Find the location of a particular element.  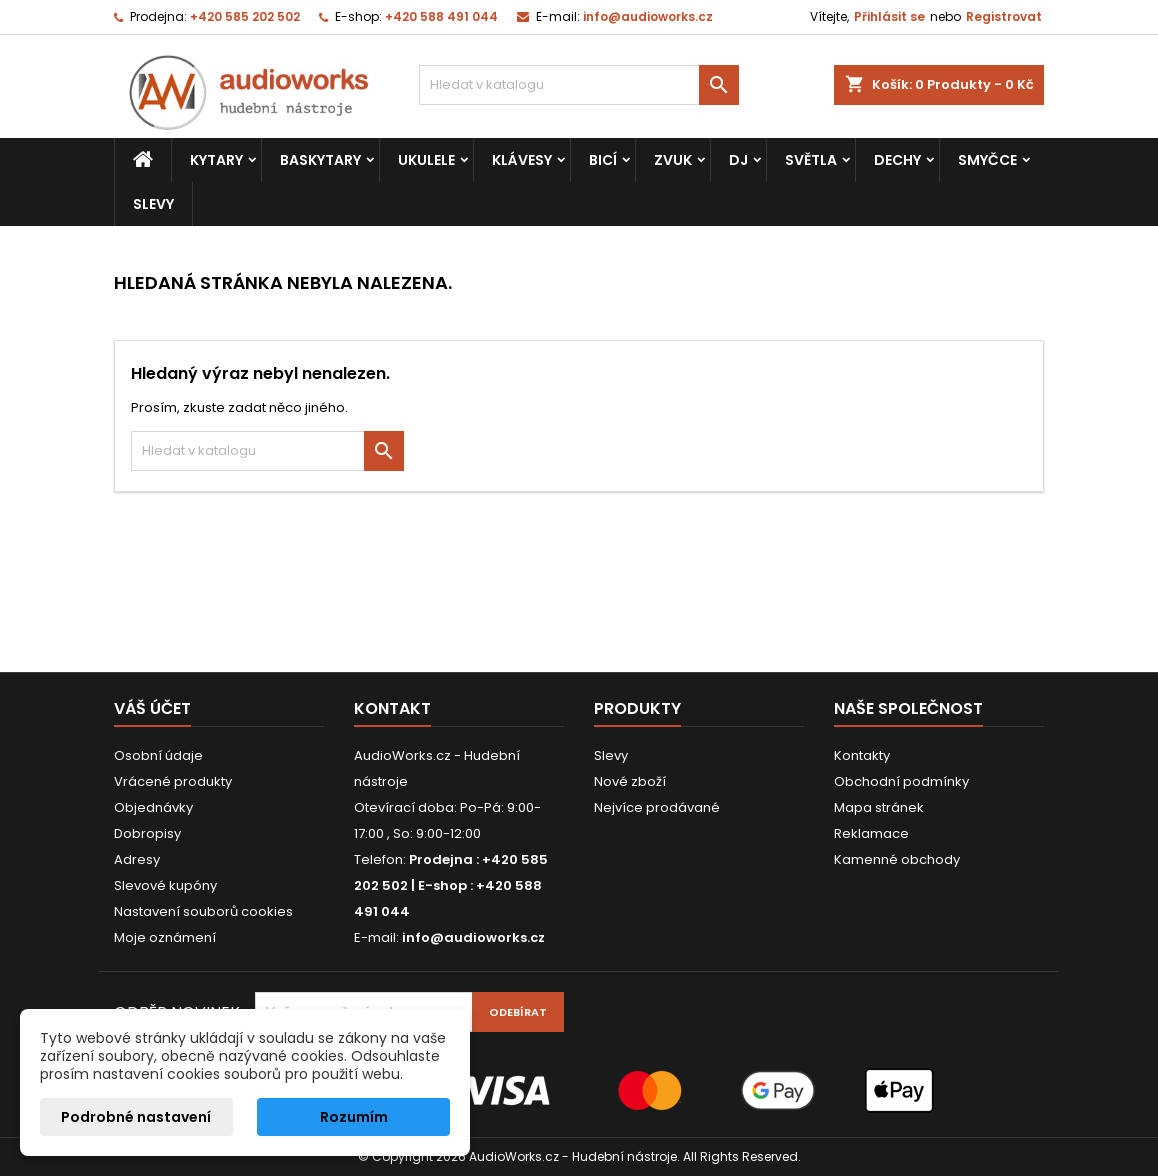

Podrobné nastavení is located at coordinates (136, 1117).